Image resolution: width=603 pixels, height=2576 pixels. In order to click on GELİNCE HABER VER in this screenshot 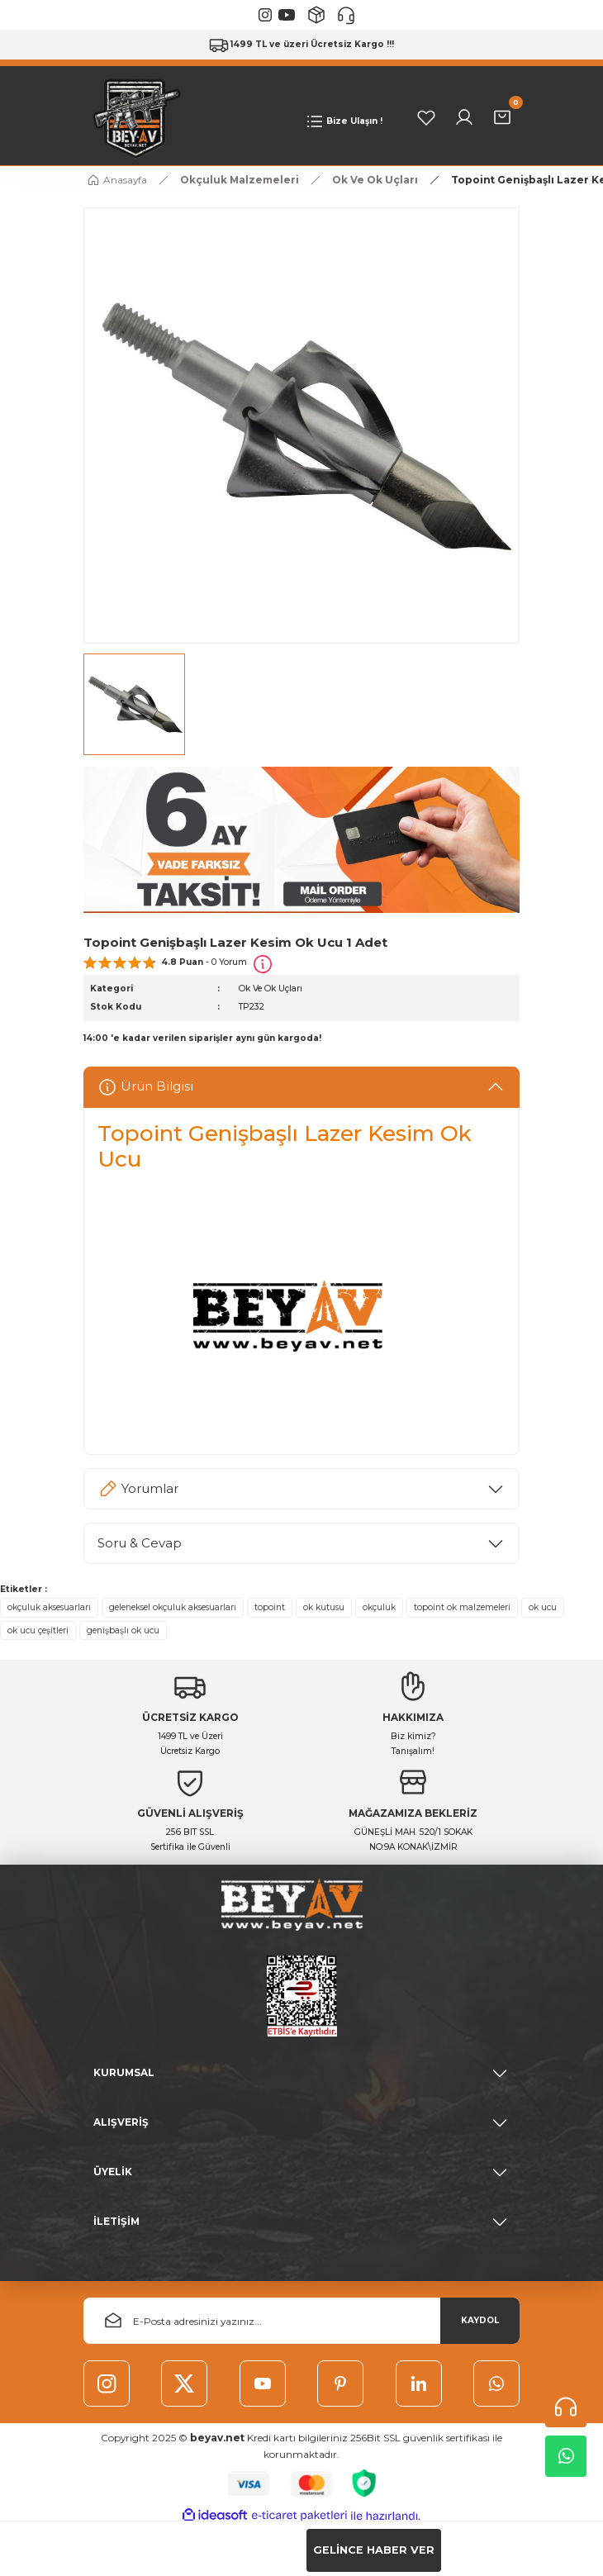, I will do `click(373, 2550)`.